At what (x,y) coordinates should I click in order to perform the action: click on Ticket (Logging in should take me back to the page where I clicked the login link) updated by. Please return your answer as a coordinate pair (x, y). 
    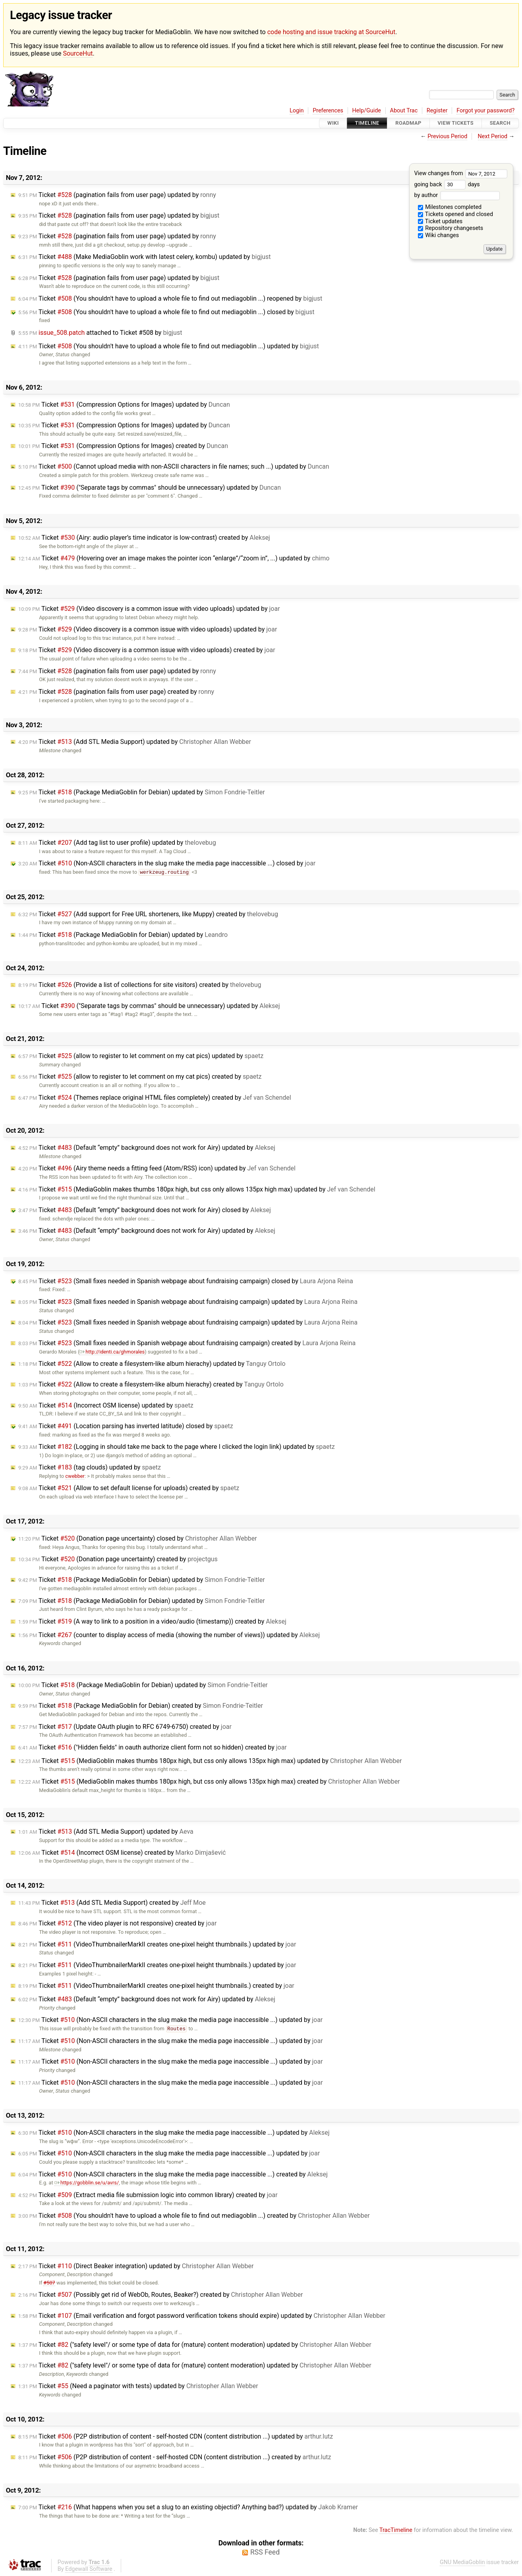
    Looking at the image, I should click on (176, 1446).